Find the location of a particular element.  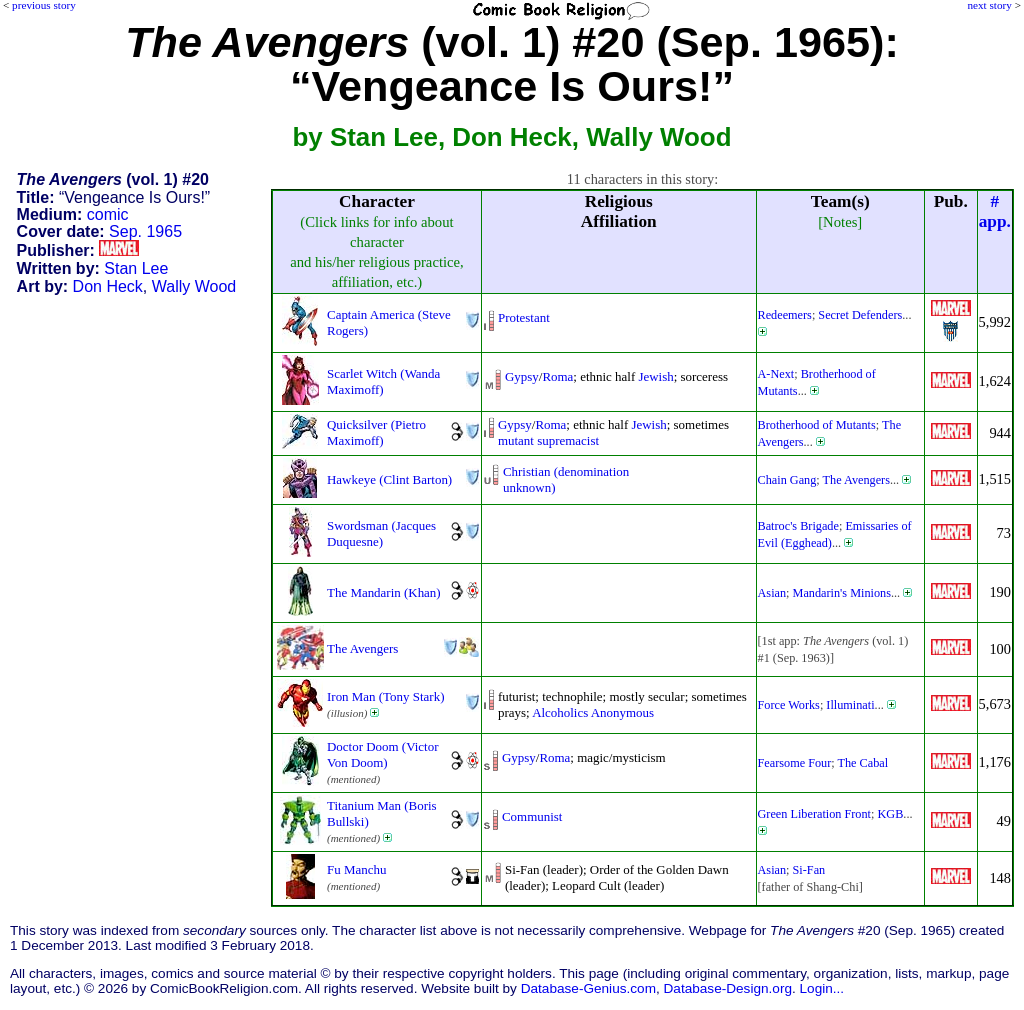

Swordsman (Jacques Duquesne) is located at coordinates (381, 533).